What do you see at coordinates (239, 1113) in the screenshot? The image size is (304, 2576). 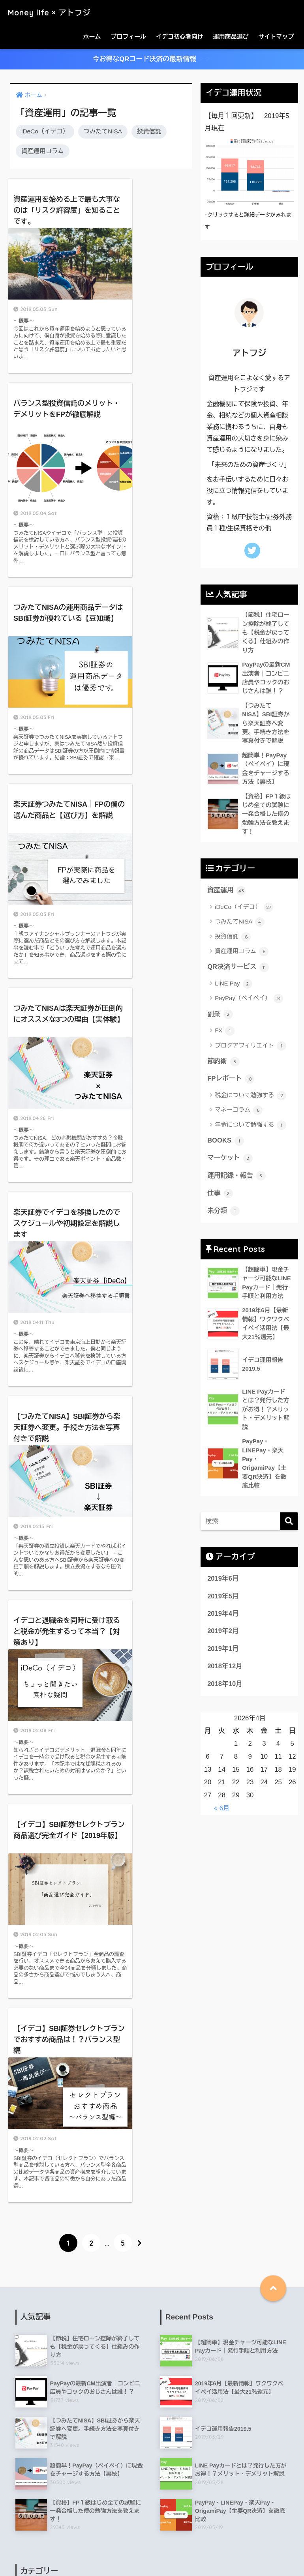 I see `マネーコラム` at bounding box center [239, 1113].